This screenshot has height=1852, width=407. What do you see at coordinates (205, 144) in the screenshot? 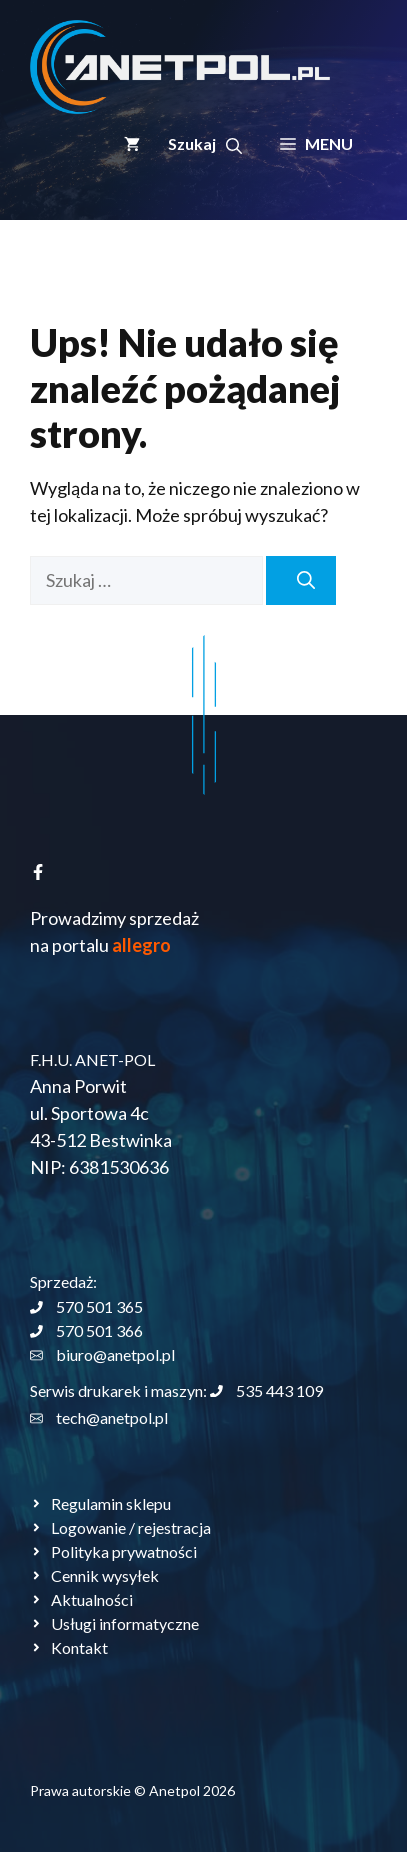
I see `[button]` at bounding box center [205, 144].